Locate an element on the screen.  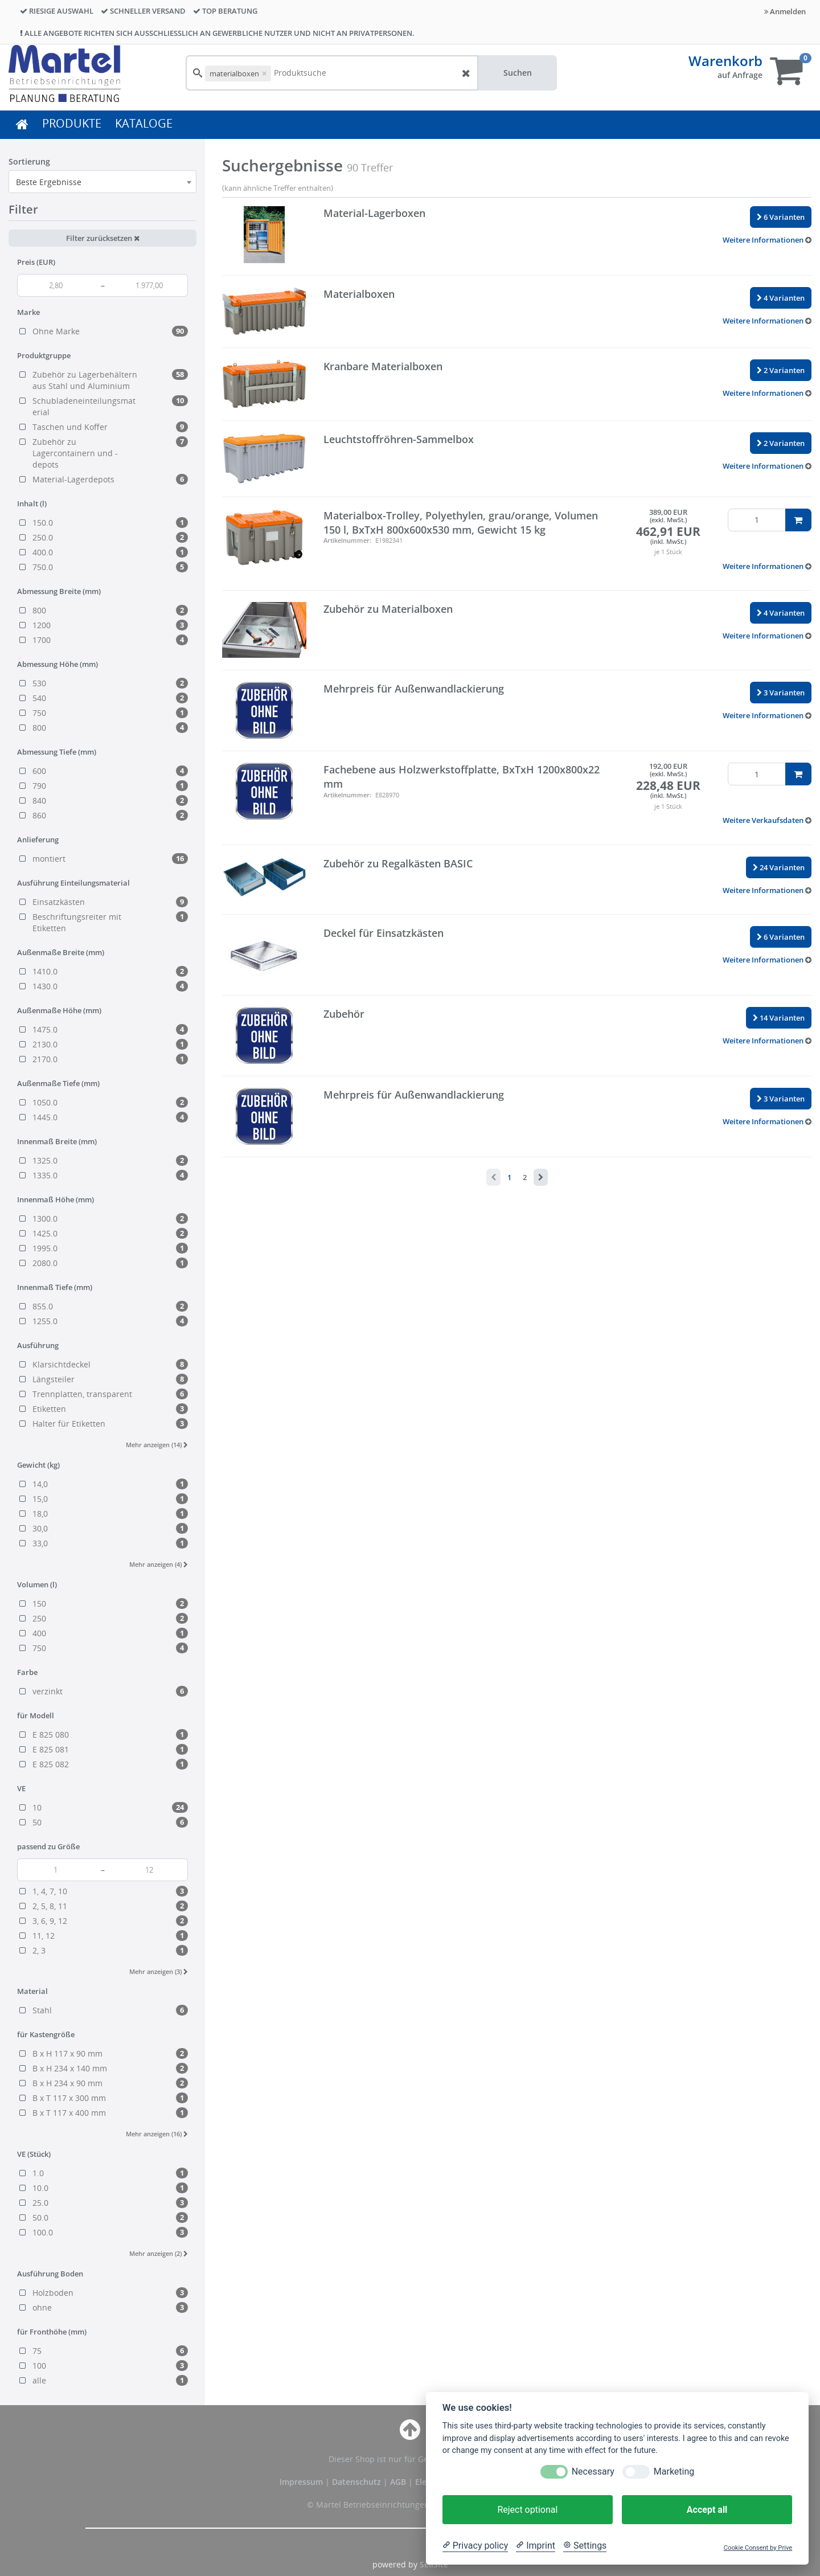
AGB is located at coordinates (399, 2481).